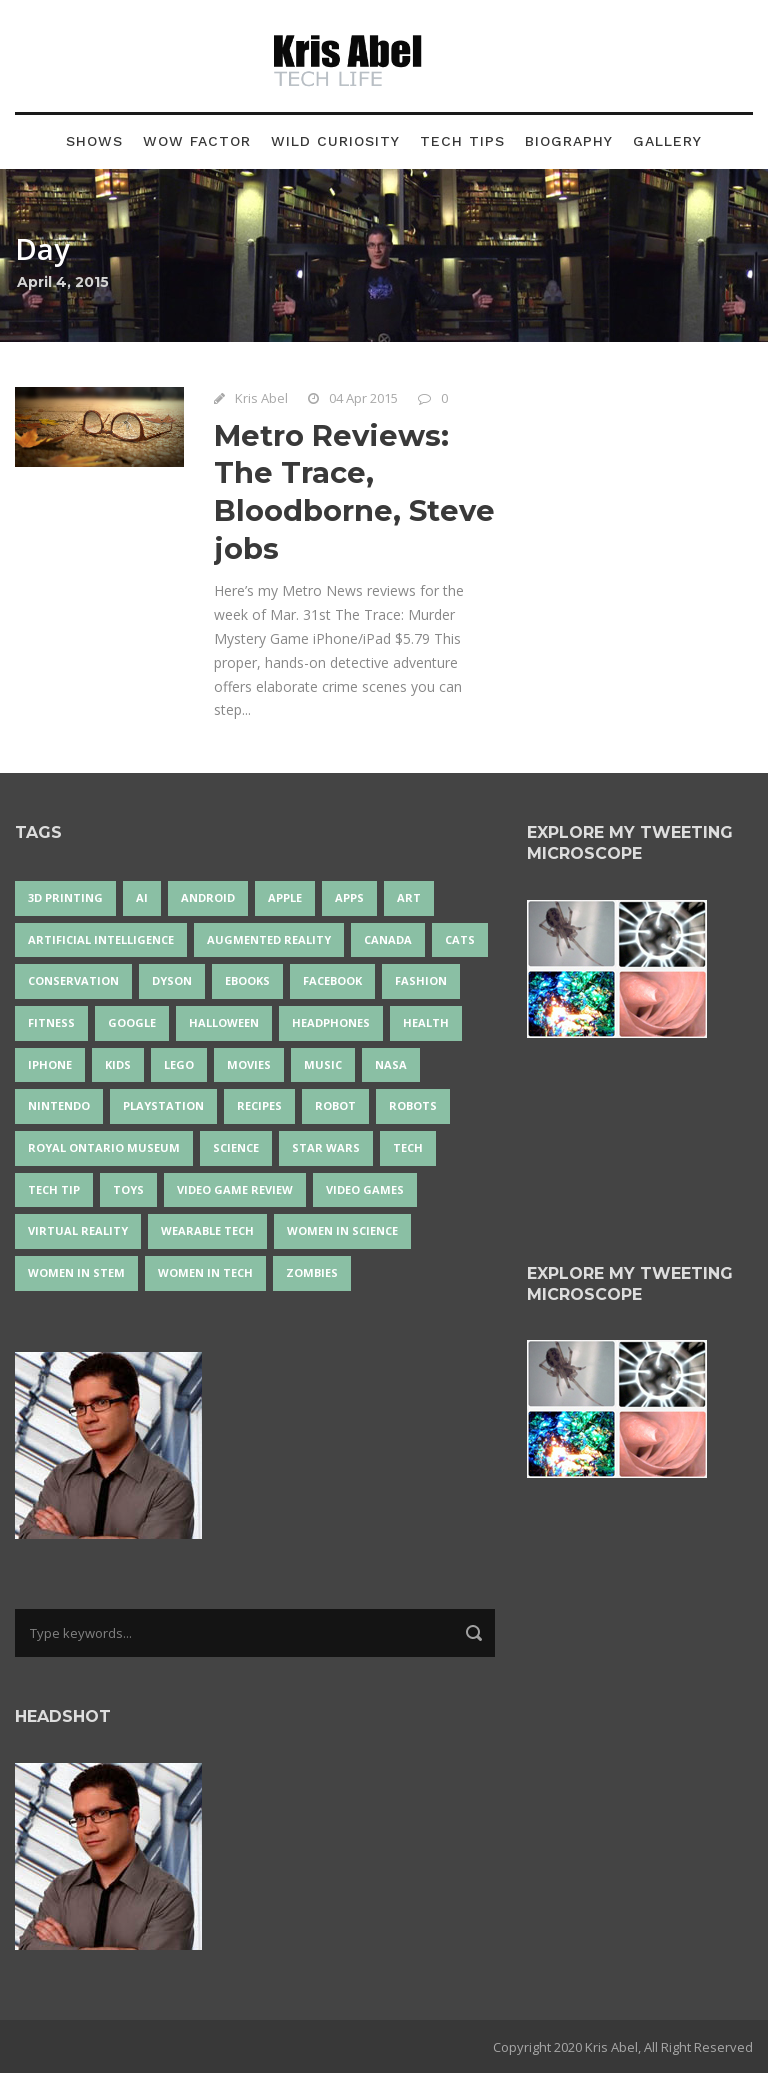 This screenshot has width=768, height=2073. Describe the element at coordinates (163, 1105) in the screenshot. I see `PlayStation [PlayStation (14 items)]` at that location.